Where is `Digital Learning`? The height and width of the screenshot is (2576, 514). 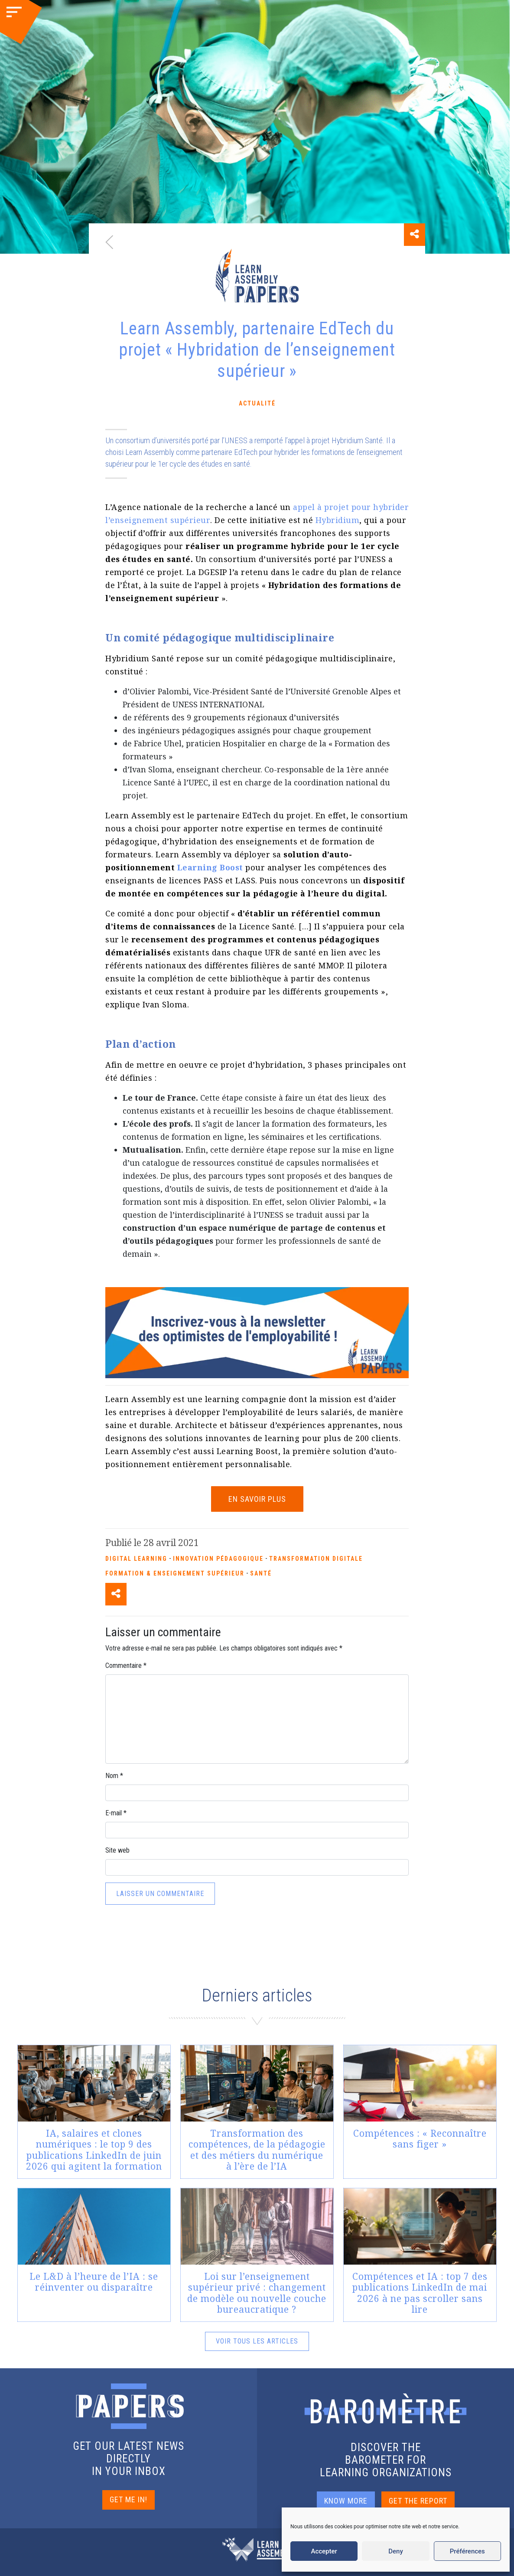 Digital Learning is located at coordinates (136, 1558).